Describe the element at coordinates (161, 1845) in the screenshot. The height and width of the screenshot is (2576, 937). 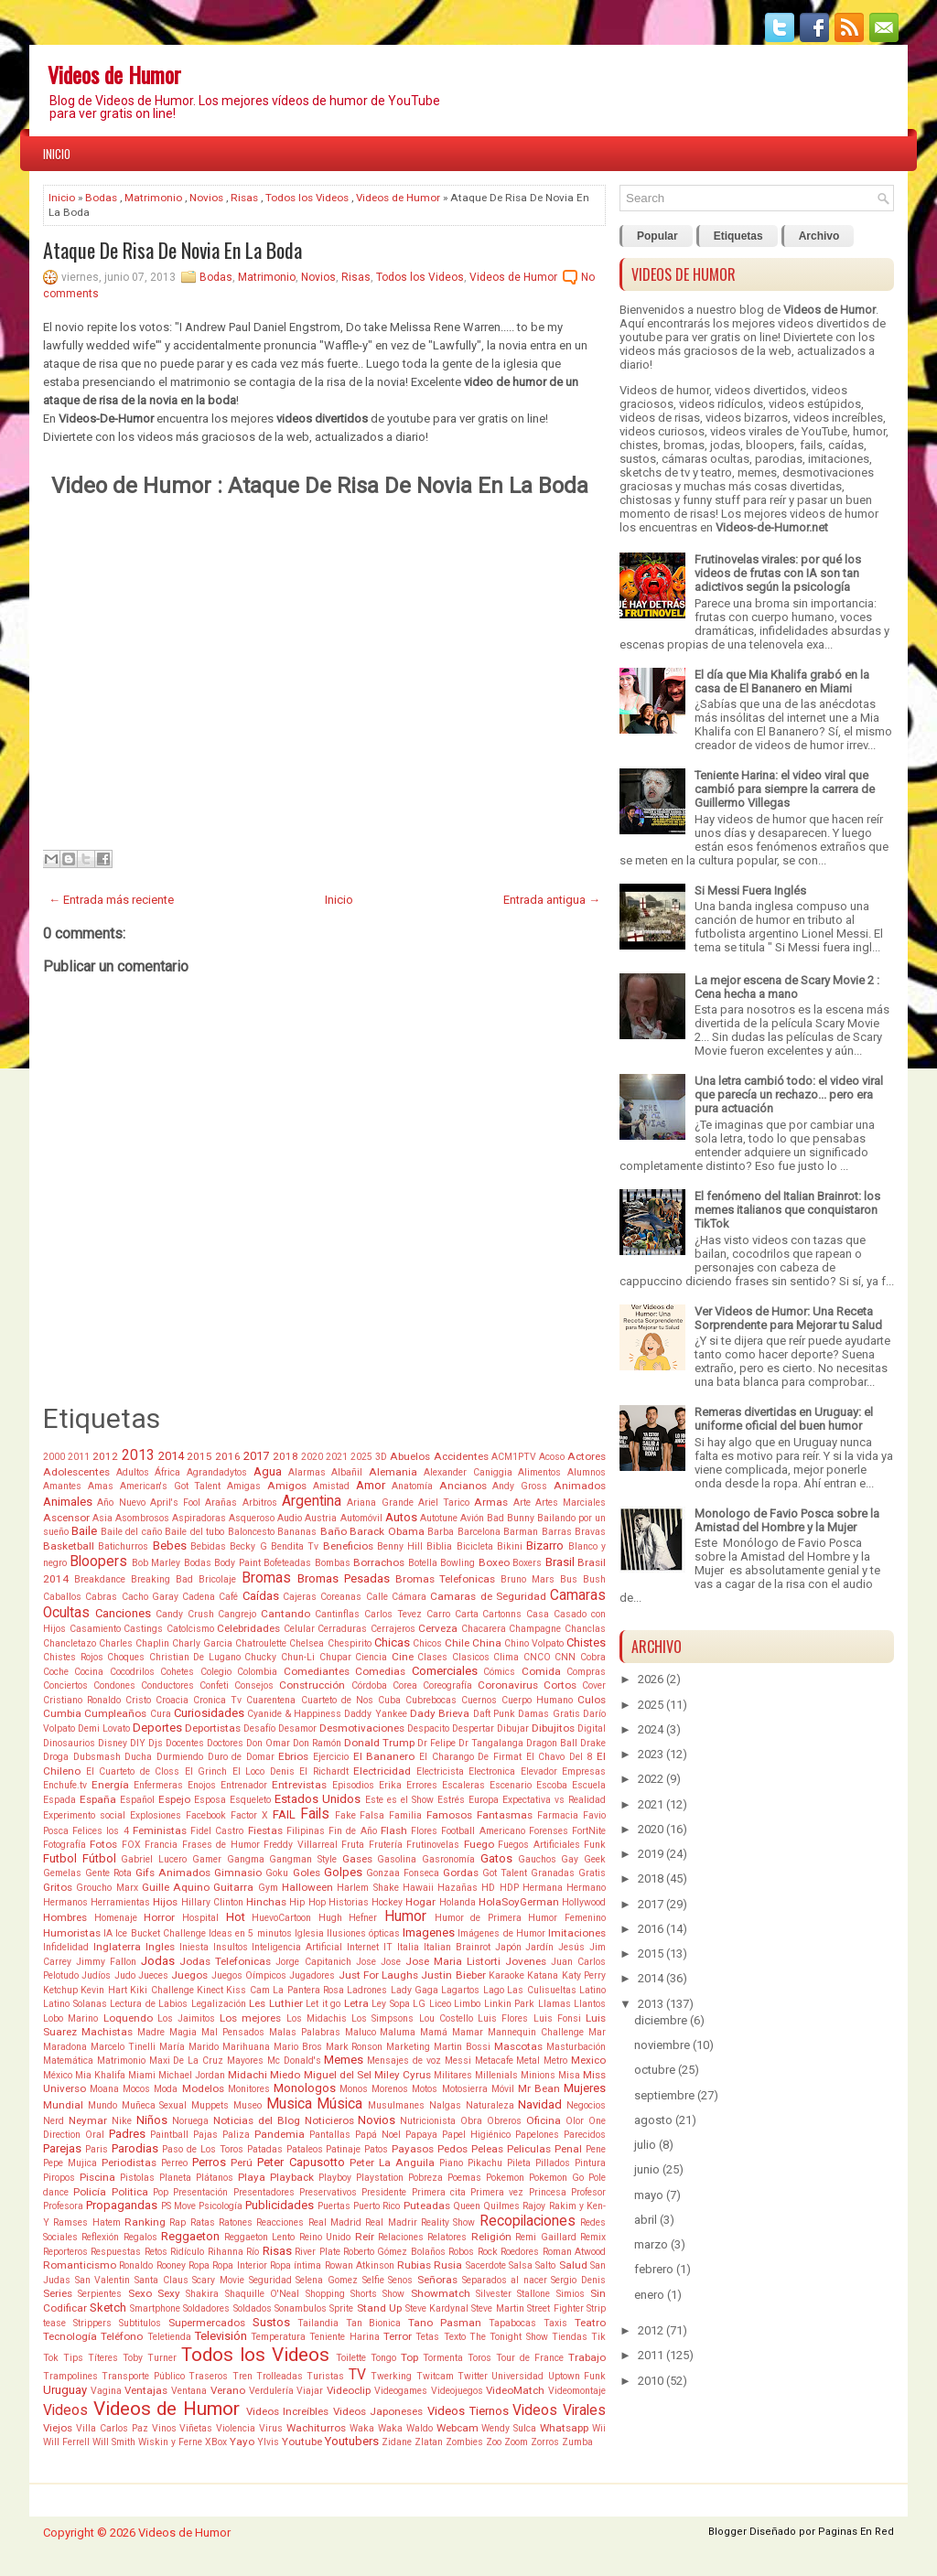
I see `Francia` at that location.